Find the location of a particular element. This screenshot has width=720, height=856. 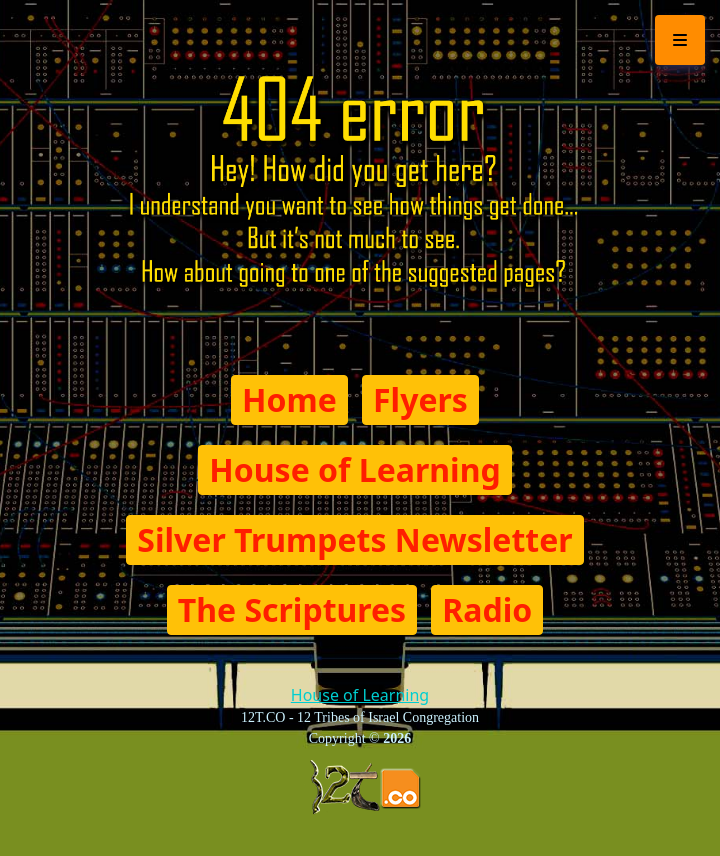

The Scriptures is located at coordinates (292, 609).